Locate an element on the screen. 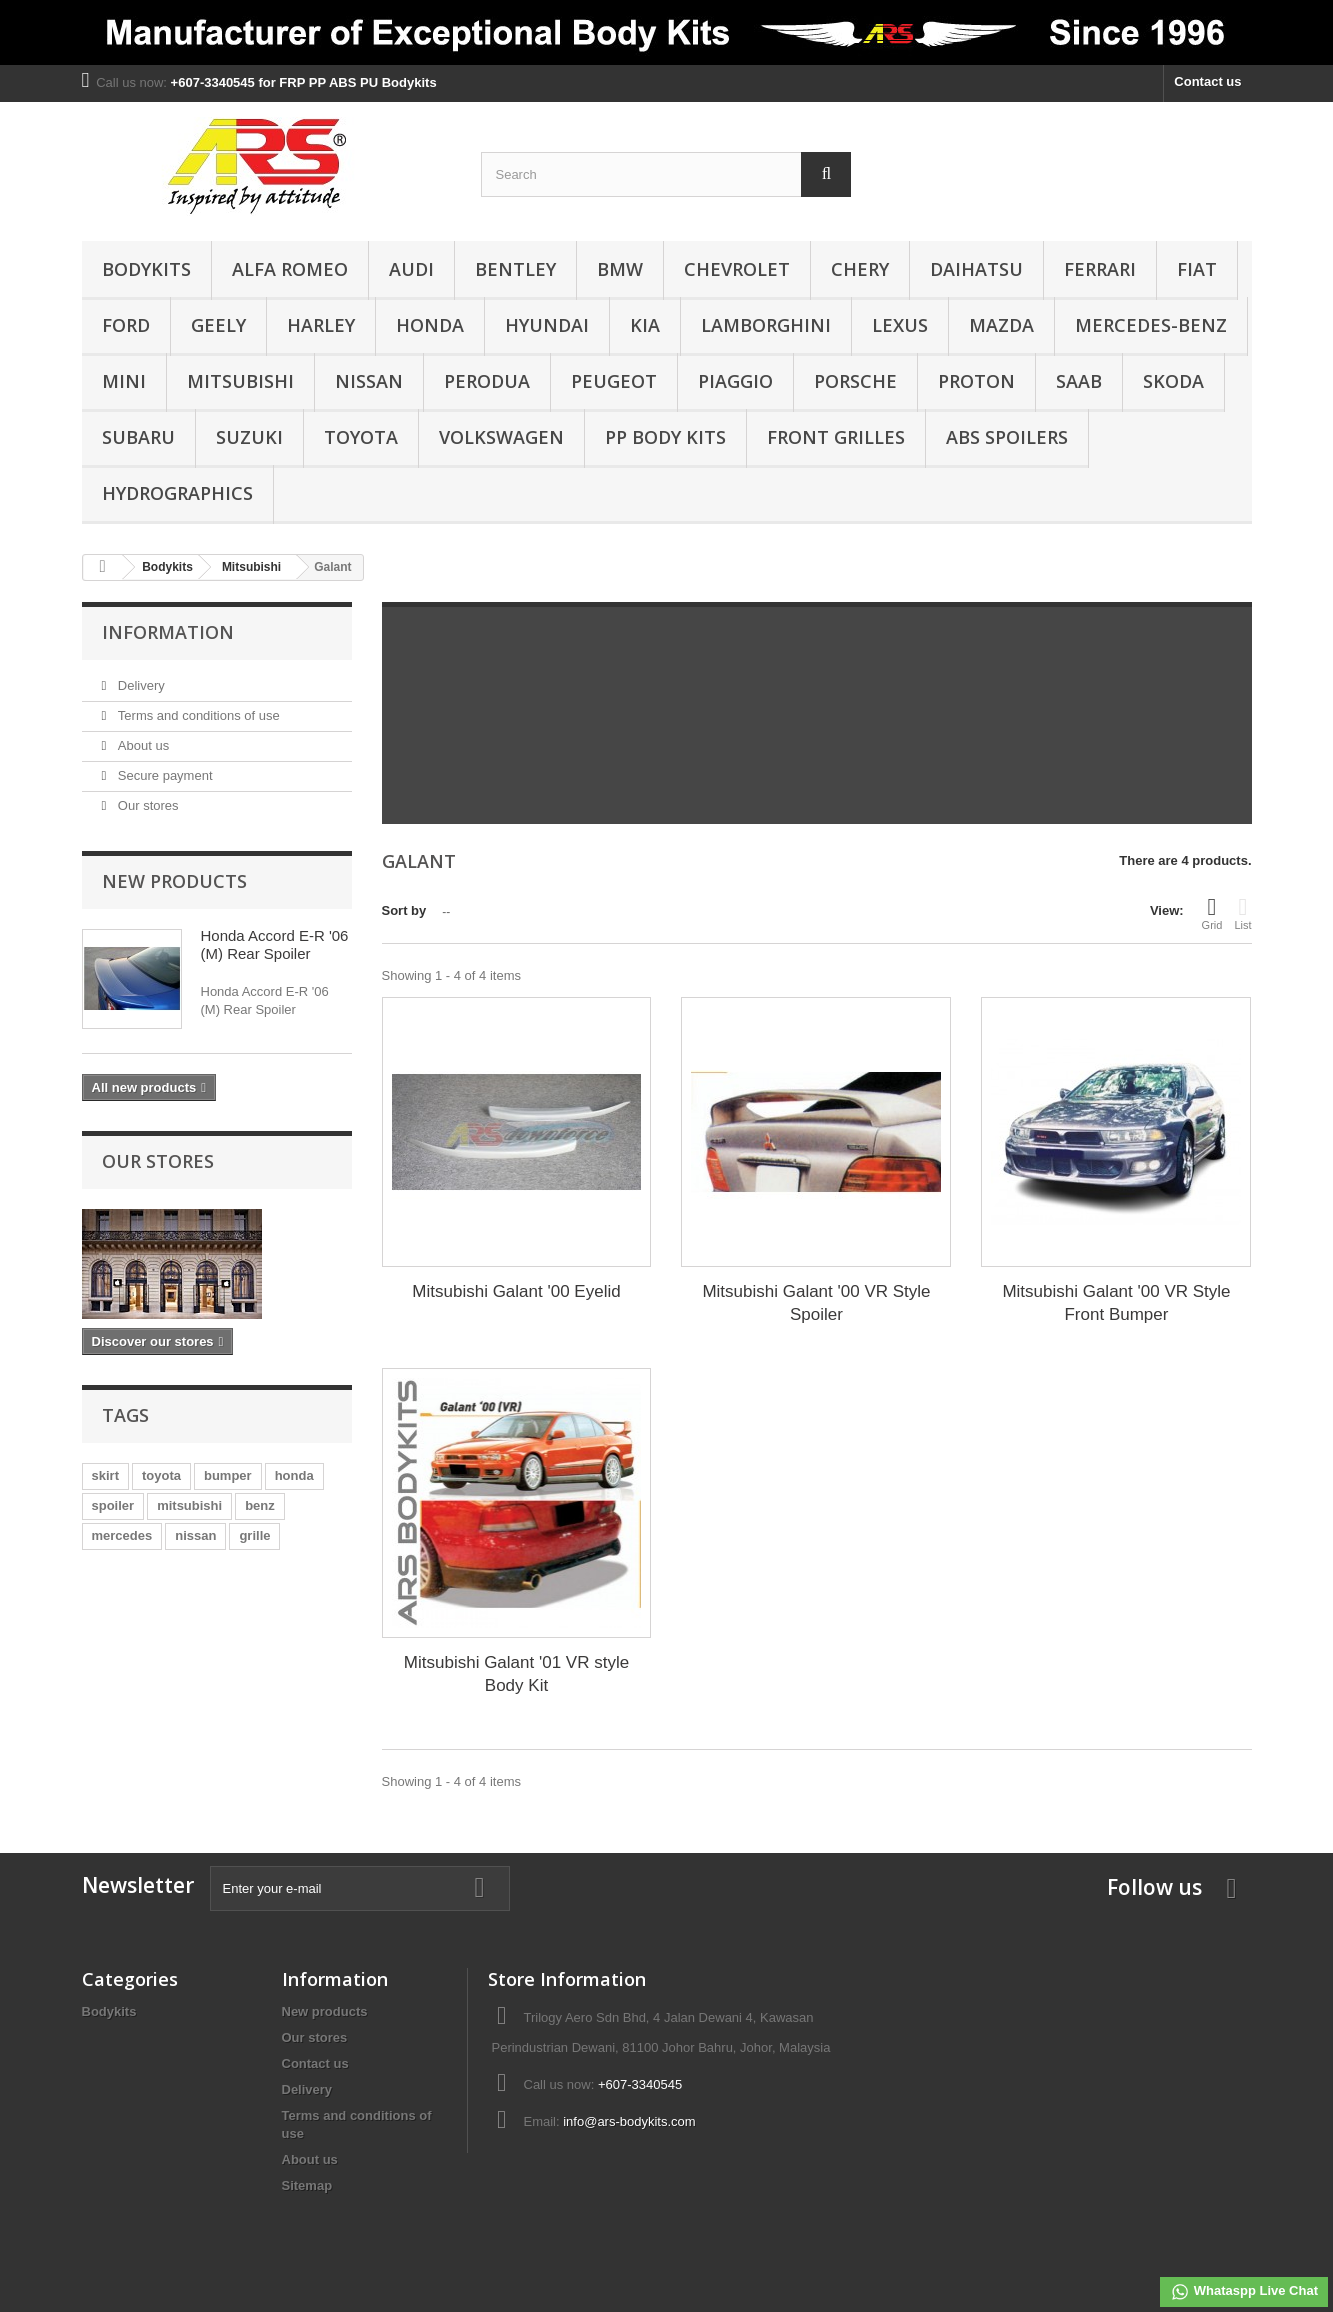 The image size is (1333, 2312). Volkswagen is located at coordinates (501, 437).